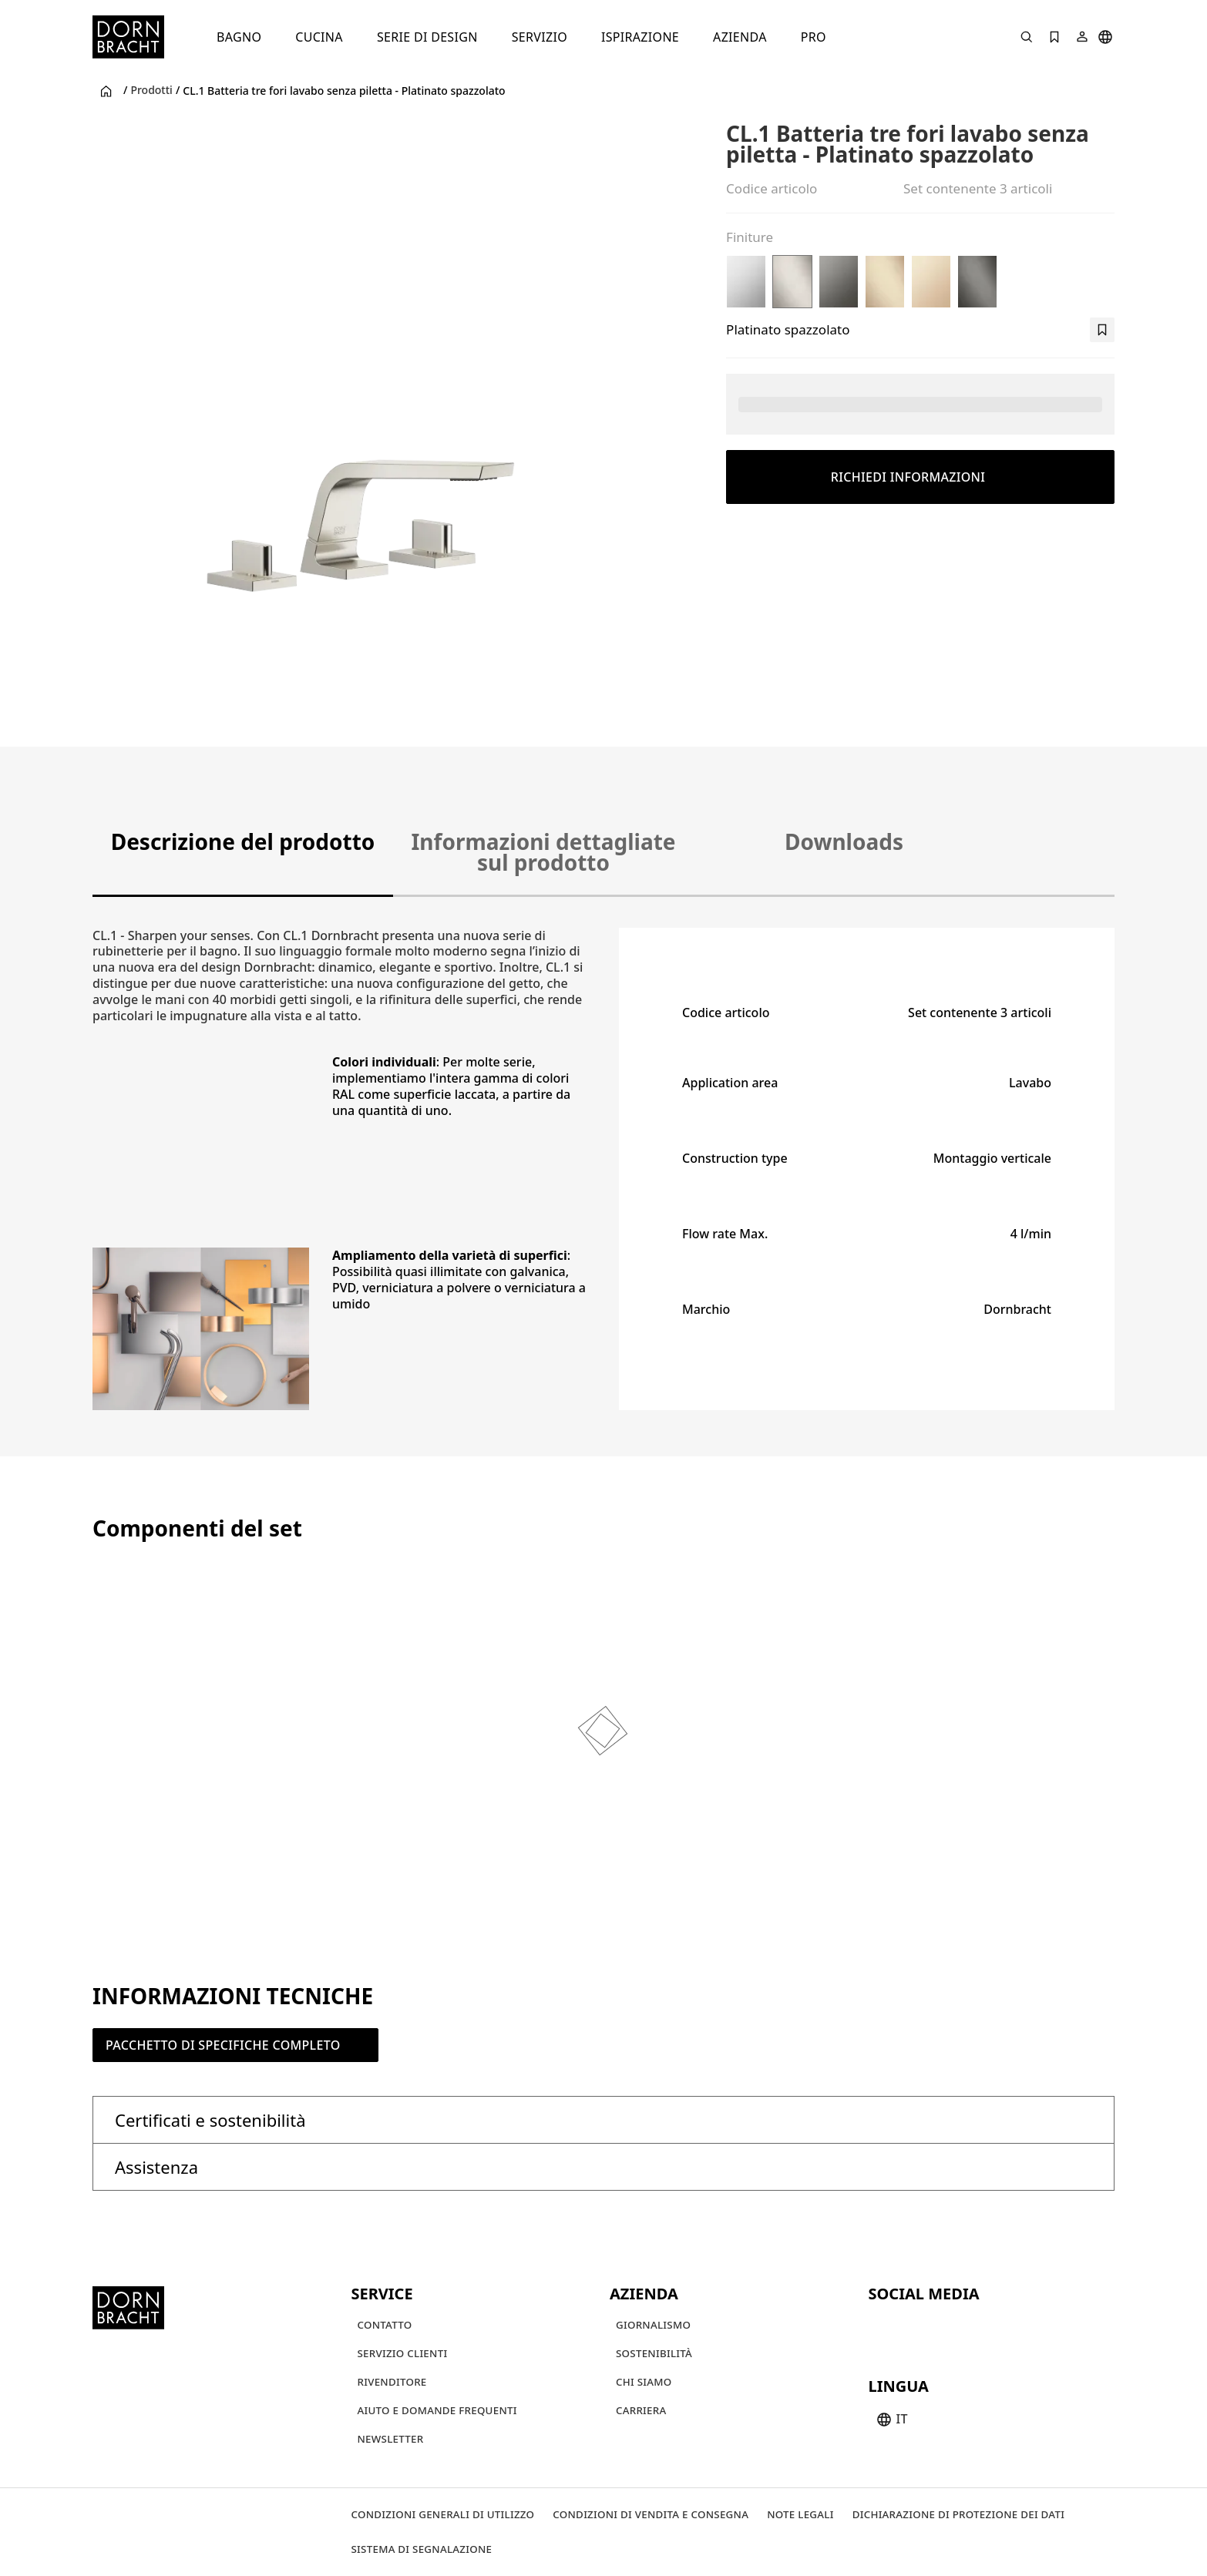 The height and width of the screenshot is (2576, 1207). Describe the element at coordinates (641, 2410) in the screenshot. I see `[Carriera]` at that location.